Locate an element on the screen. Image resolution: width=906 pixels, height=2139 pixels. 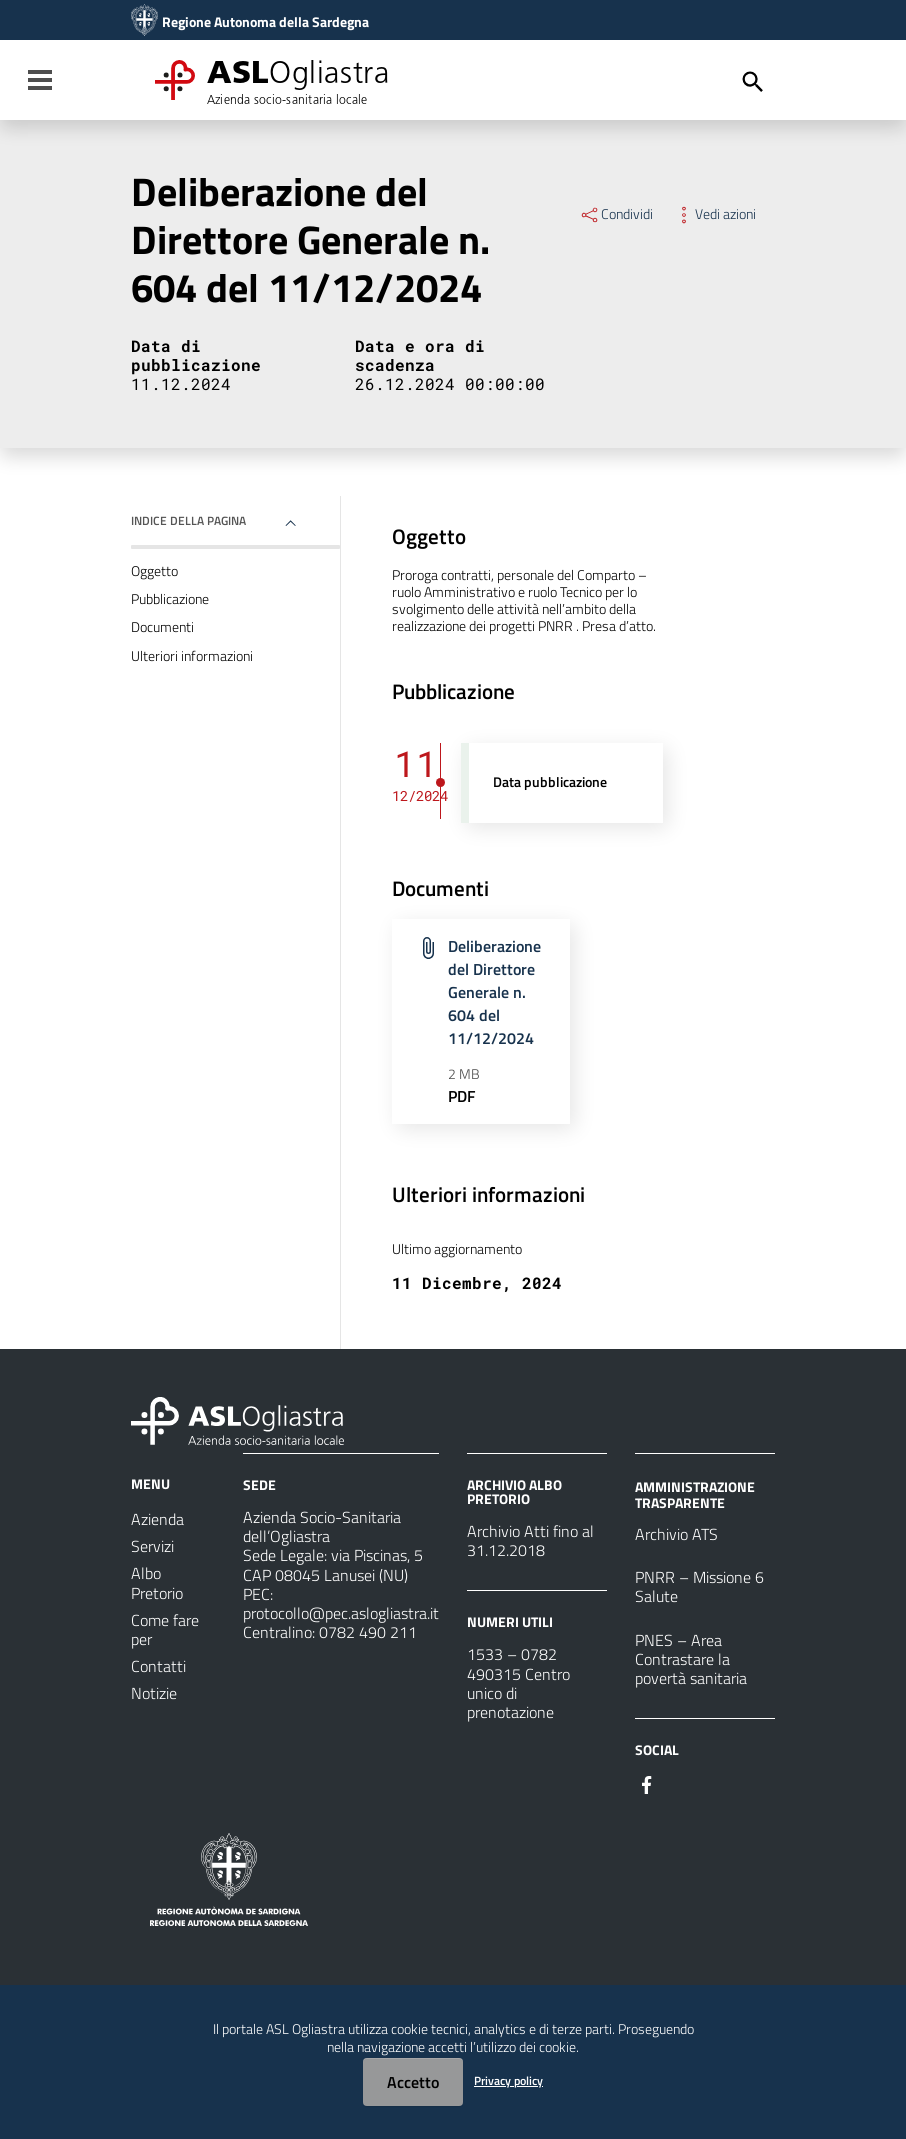
Deliberazione del Direttore Generale n. 604 del 11/12/2024 is located at coordinates (494, 991).